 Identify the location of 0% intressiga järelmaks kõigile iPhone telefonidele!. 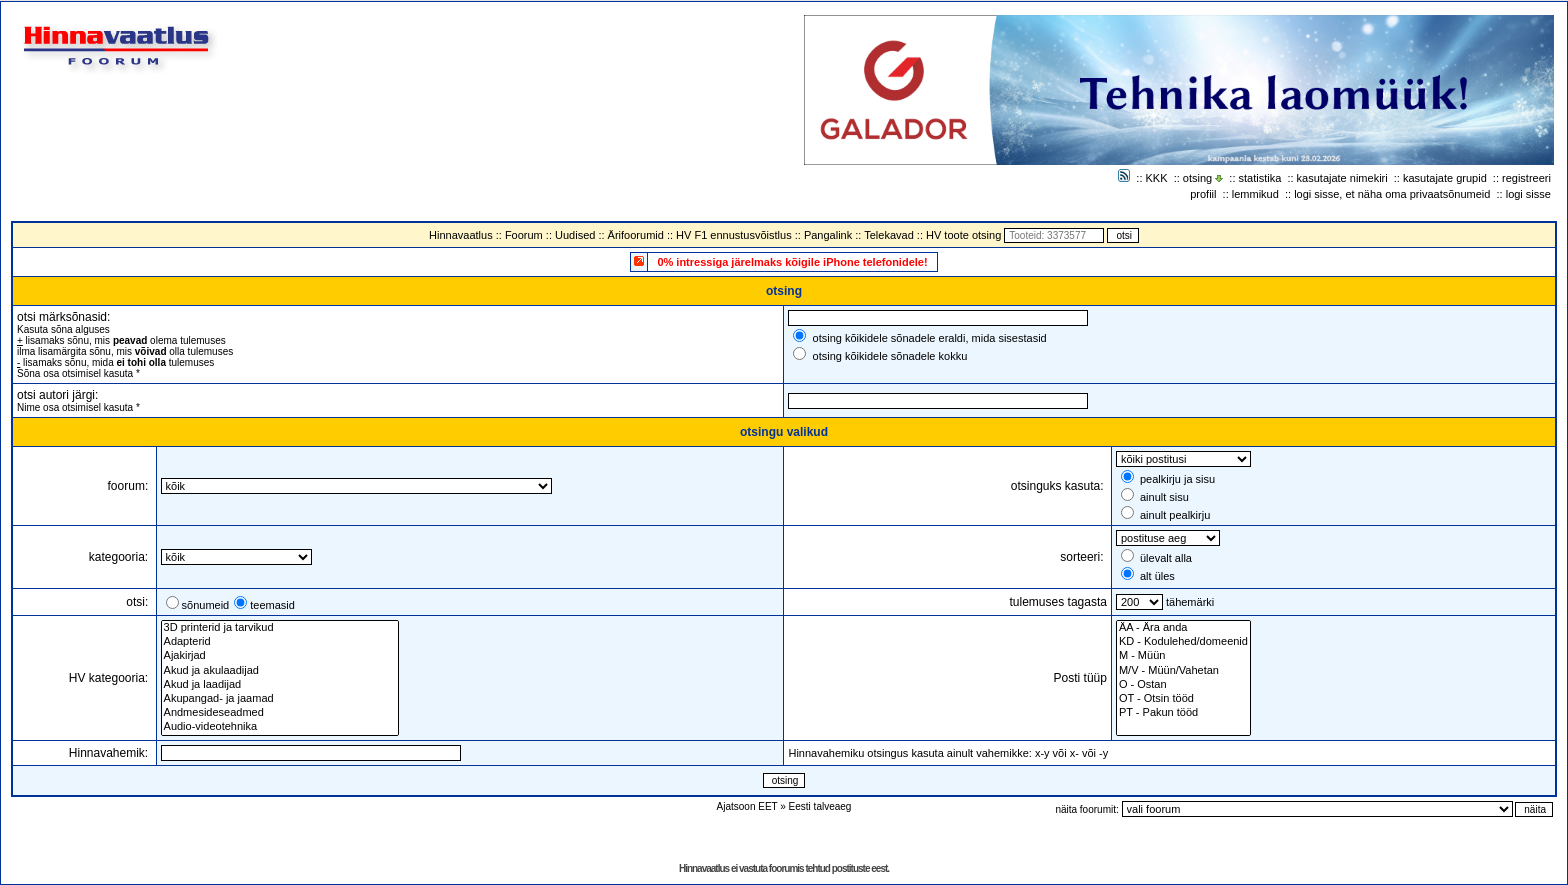
(792, 262).